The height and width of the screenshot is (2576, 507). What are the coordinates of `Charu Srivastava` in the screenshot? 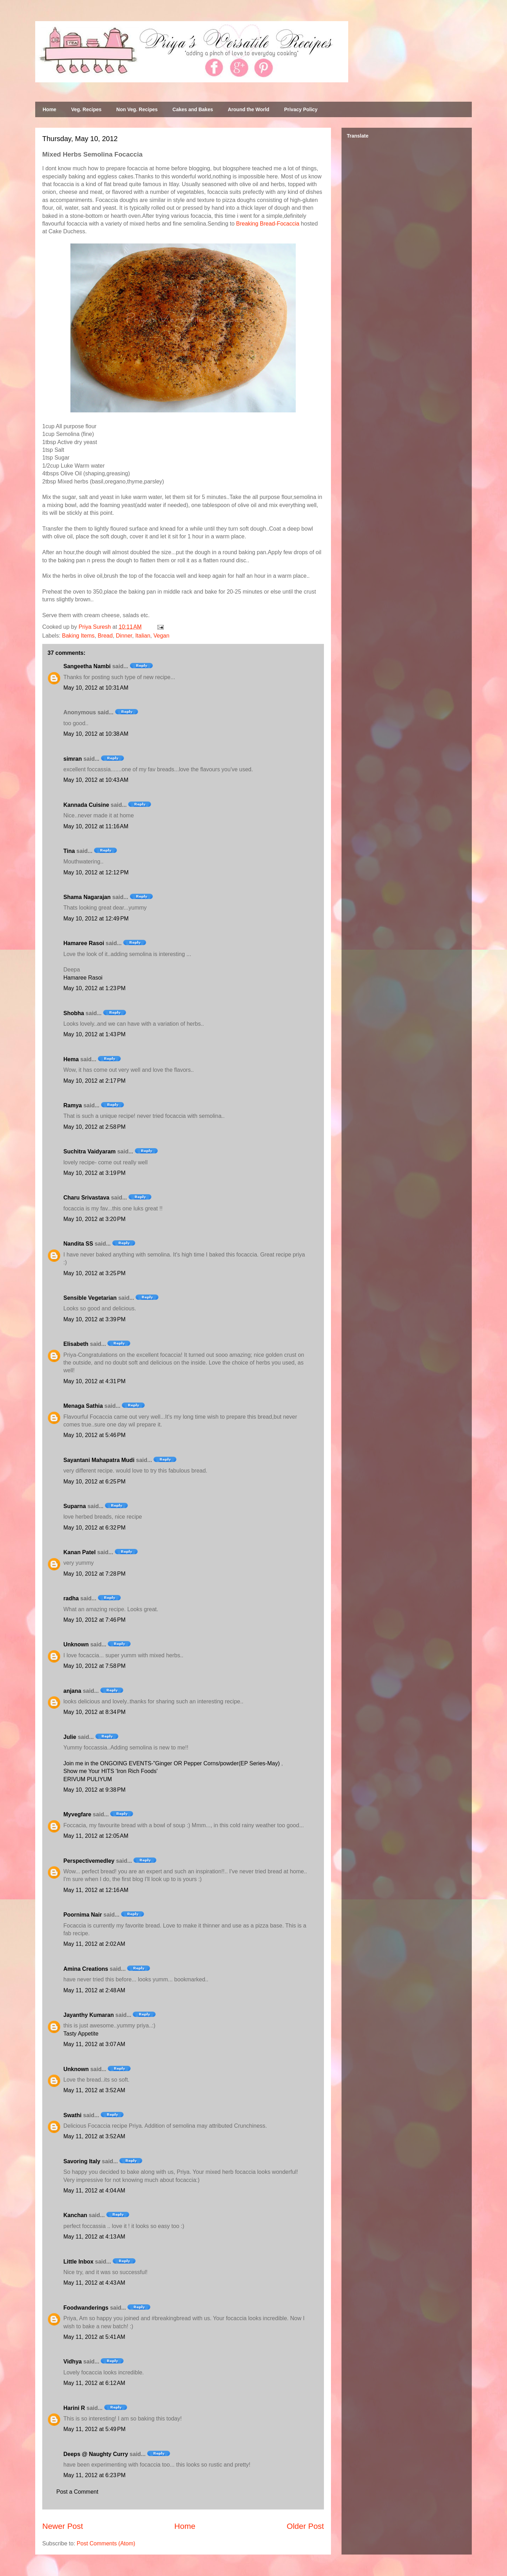 It's located at (86, 1198).